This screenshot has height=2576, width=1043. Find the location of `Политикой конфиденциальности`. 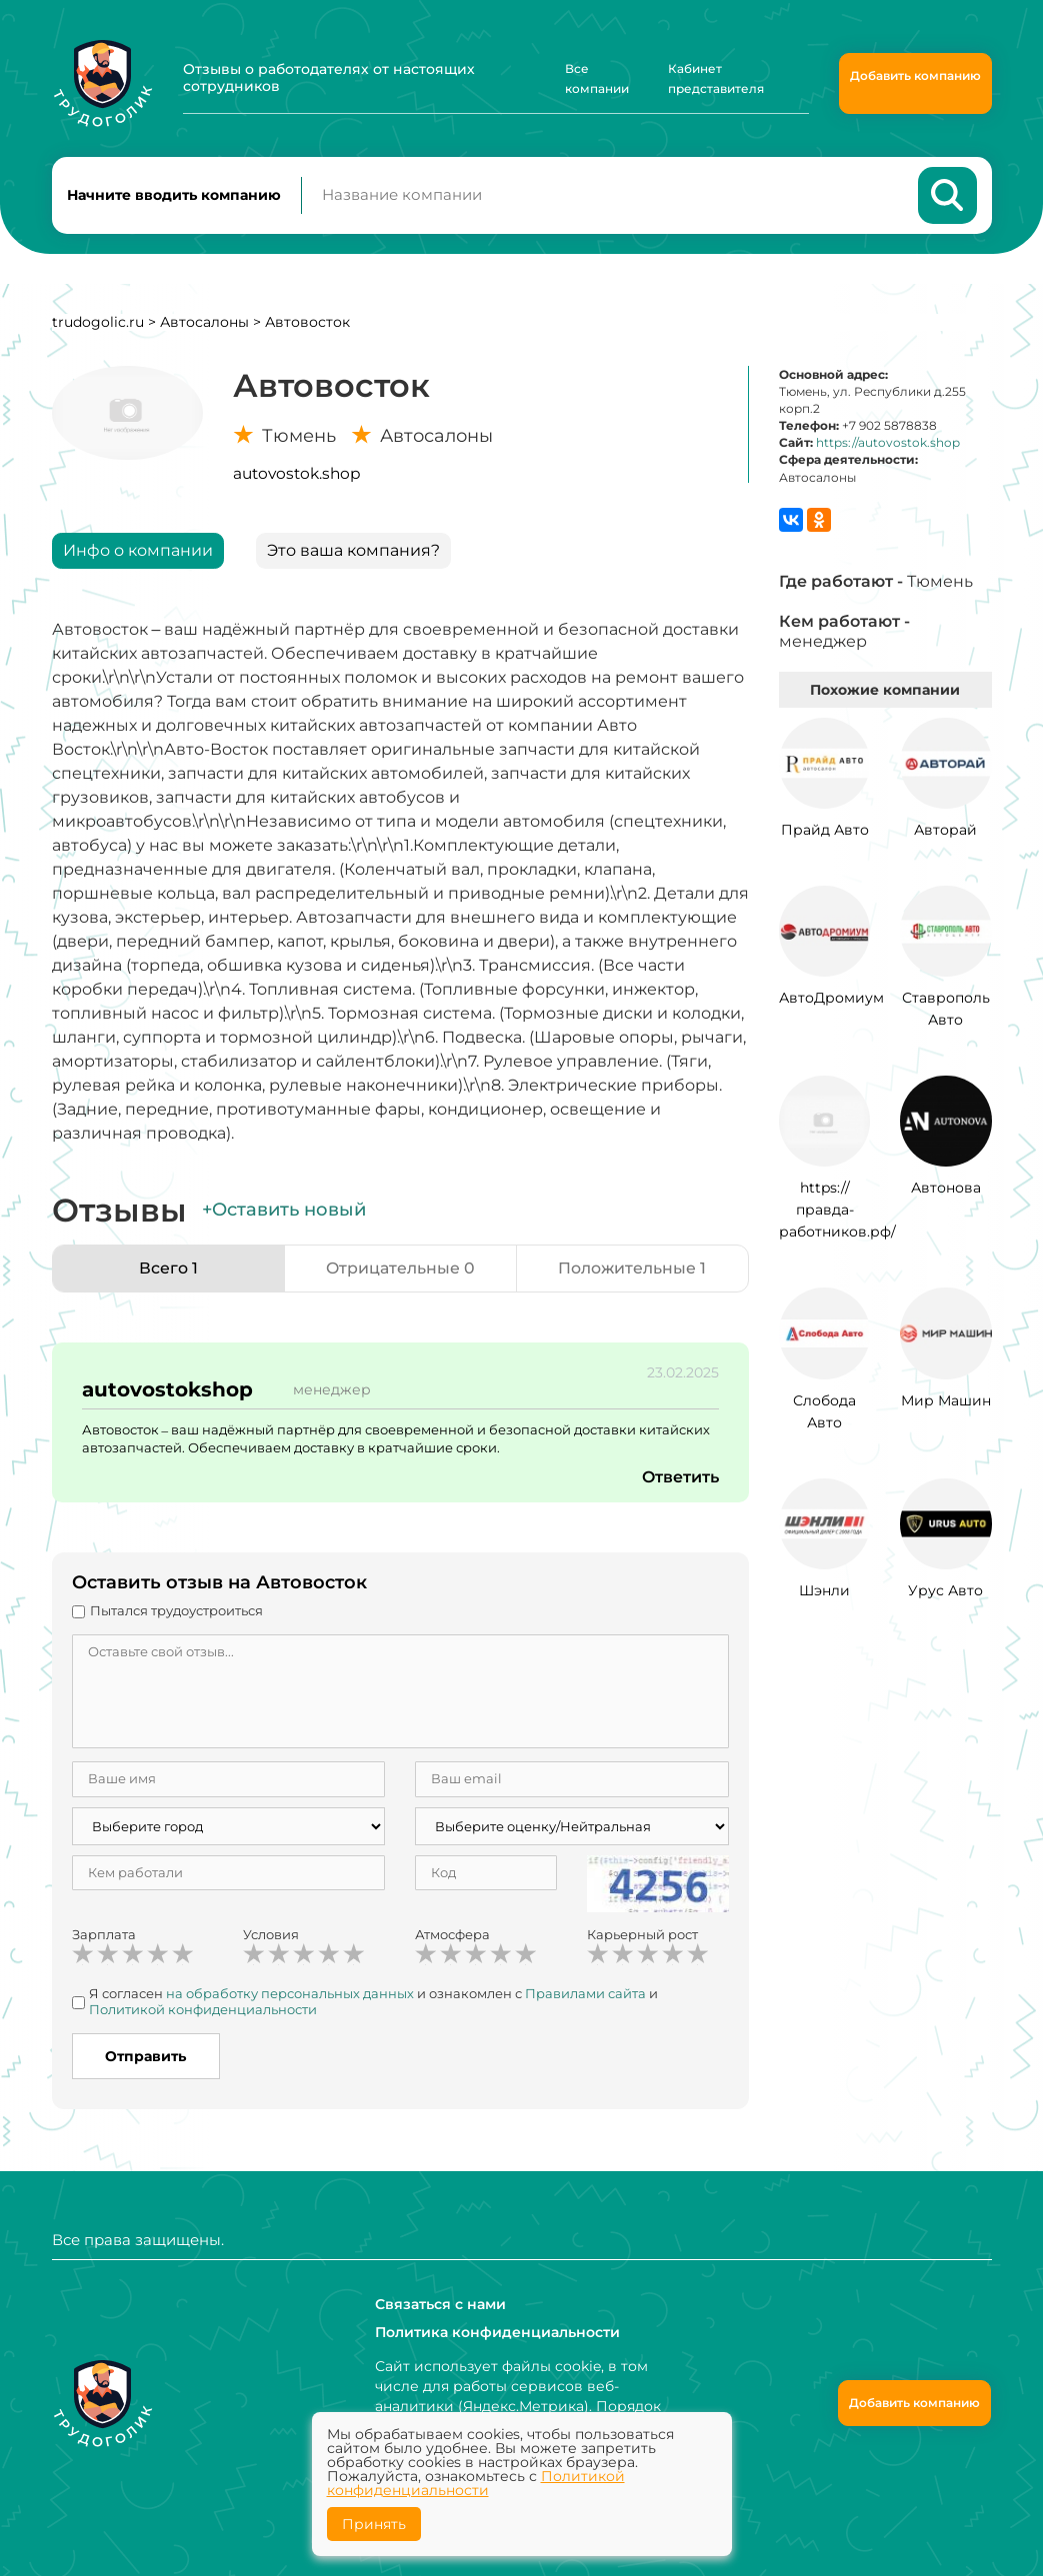

Политикой конфиденциальности is located at coordinates (203, 2010).